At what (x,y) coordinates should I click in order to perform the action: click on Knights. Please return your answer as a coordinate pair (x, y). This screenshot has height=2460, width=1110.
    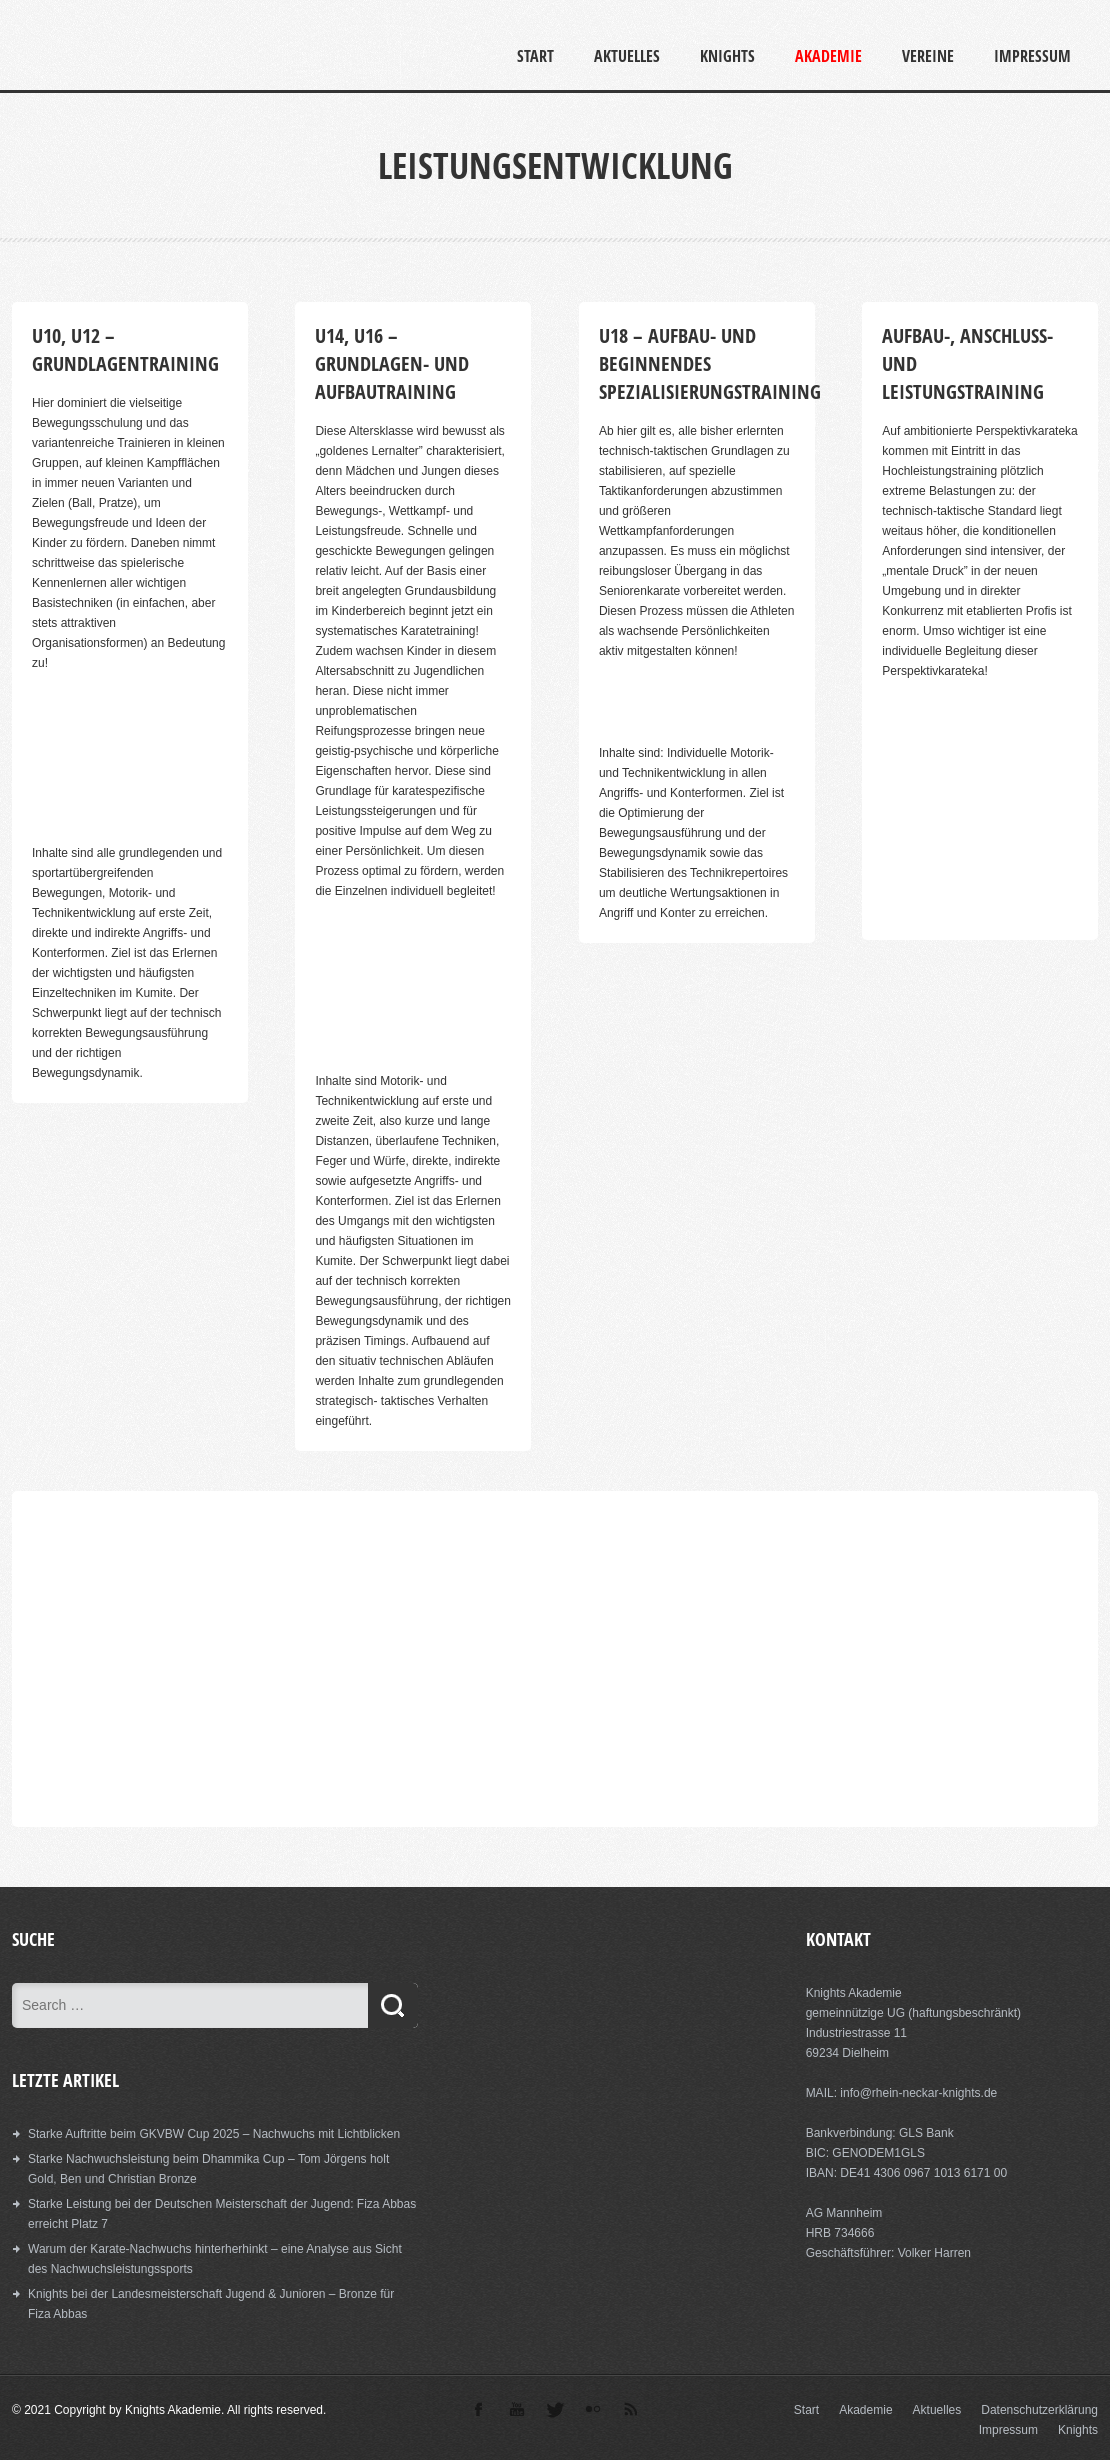
    Looking at the image, I should click on (727, 56).